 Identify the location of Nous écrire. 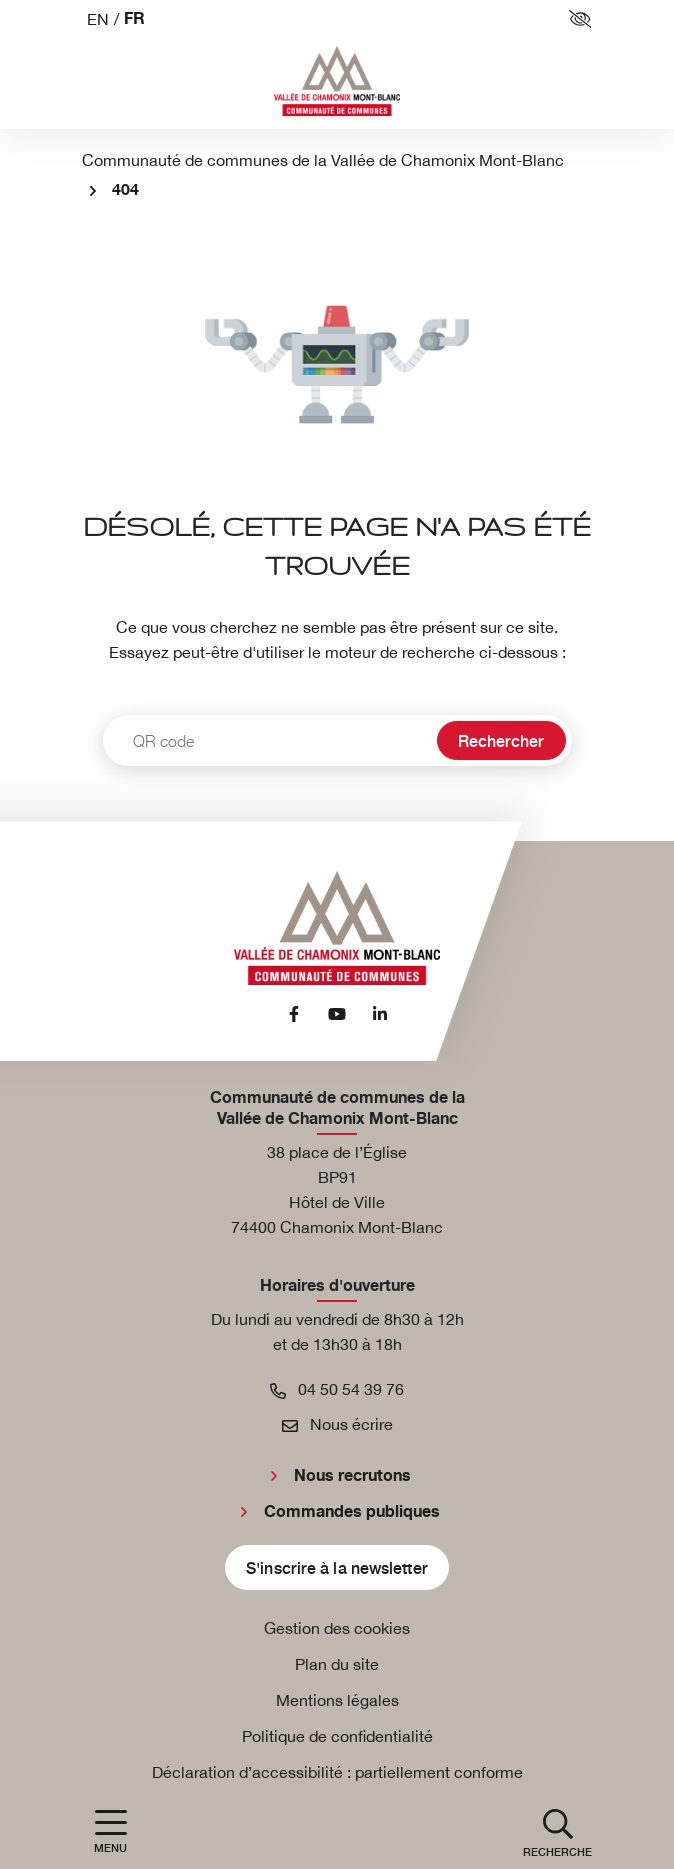
(337, 1424).